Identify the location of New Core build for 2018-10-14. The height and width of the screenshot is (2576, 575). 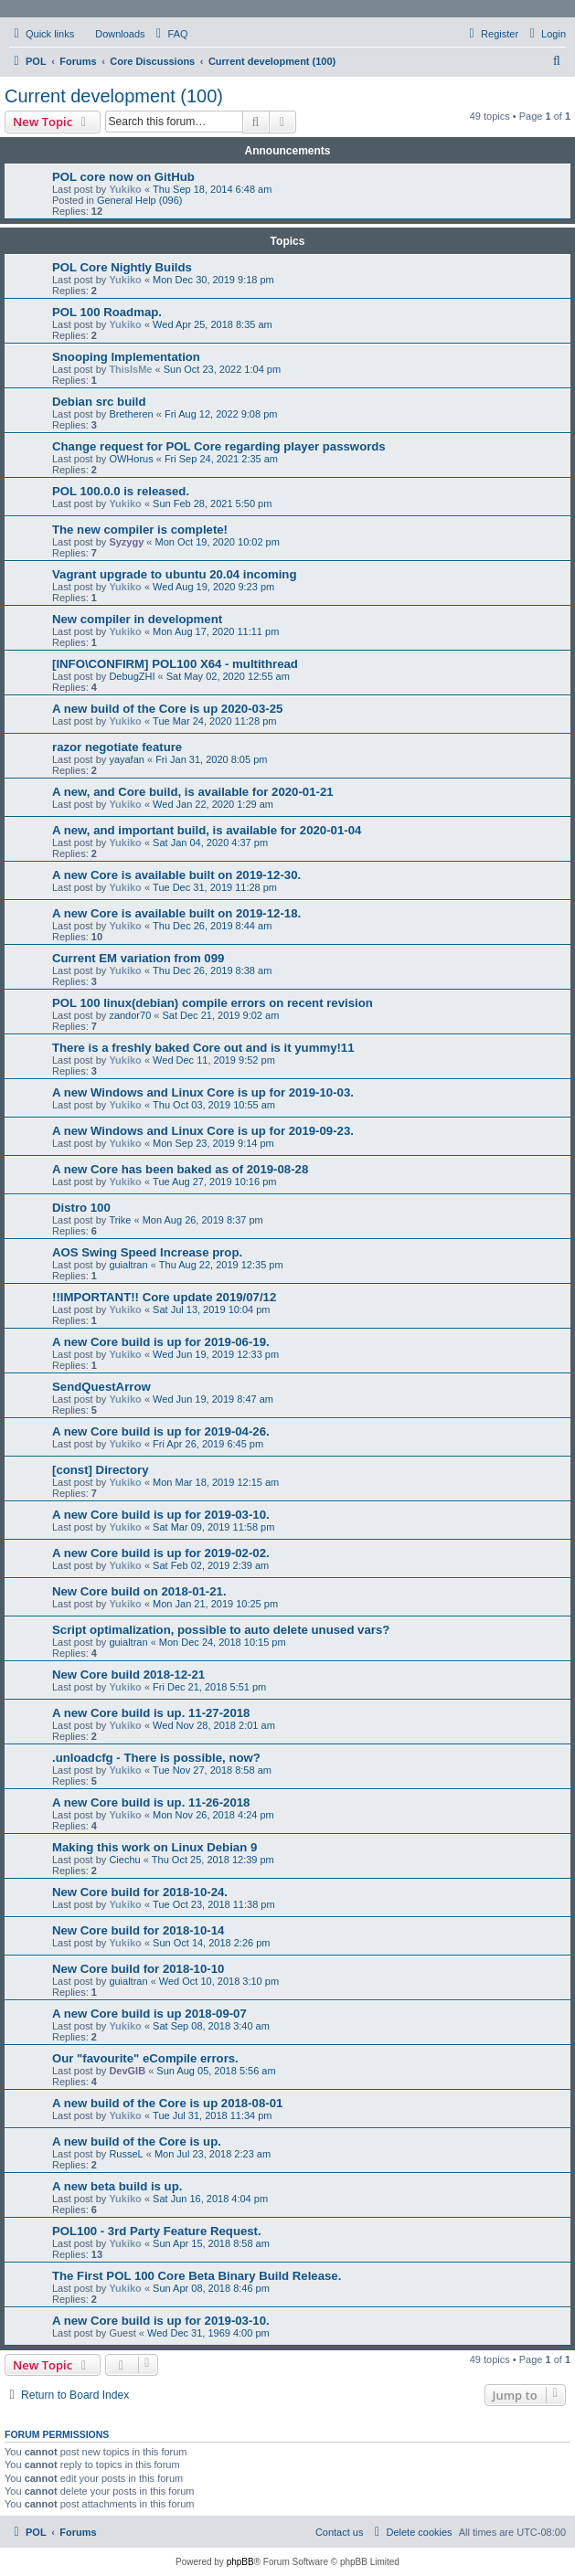
(138, 1930).